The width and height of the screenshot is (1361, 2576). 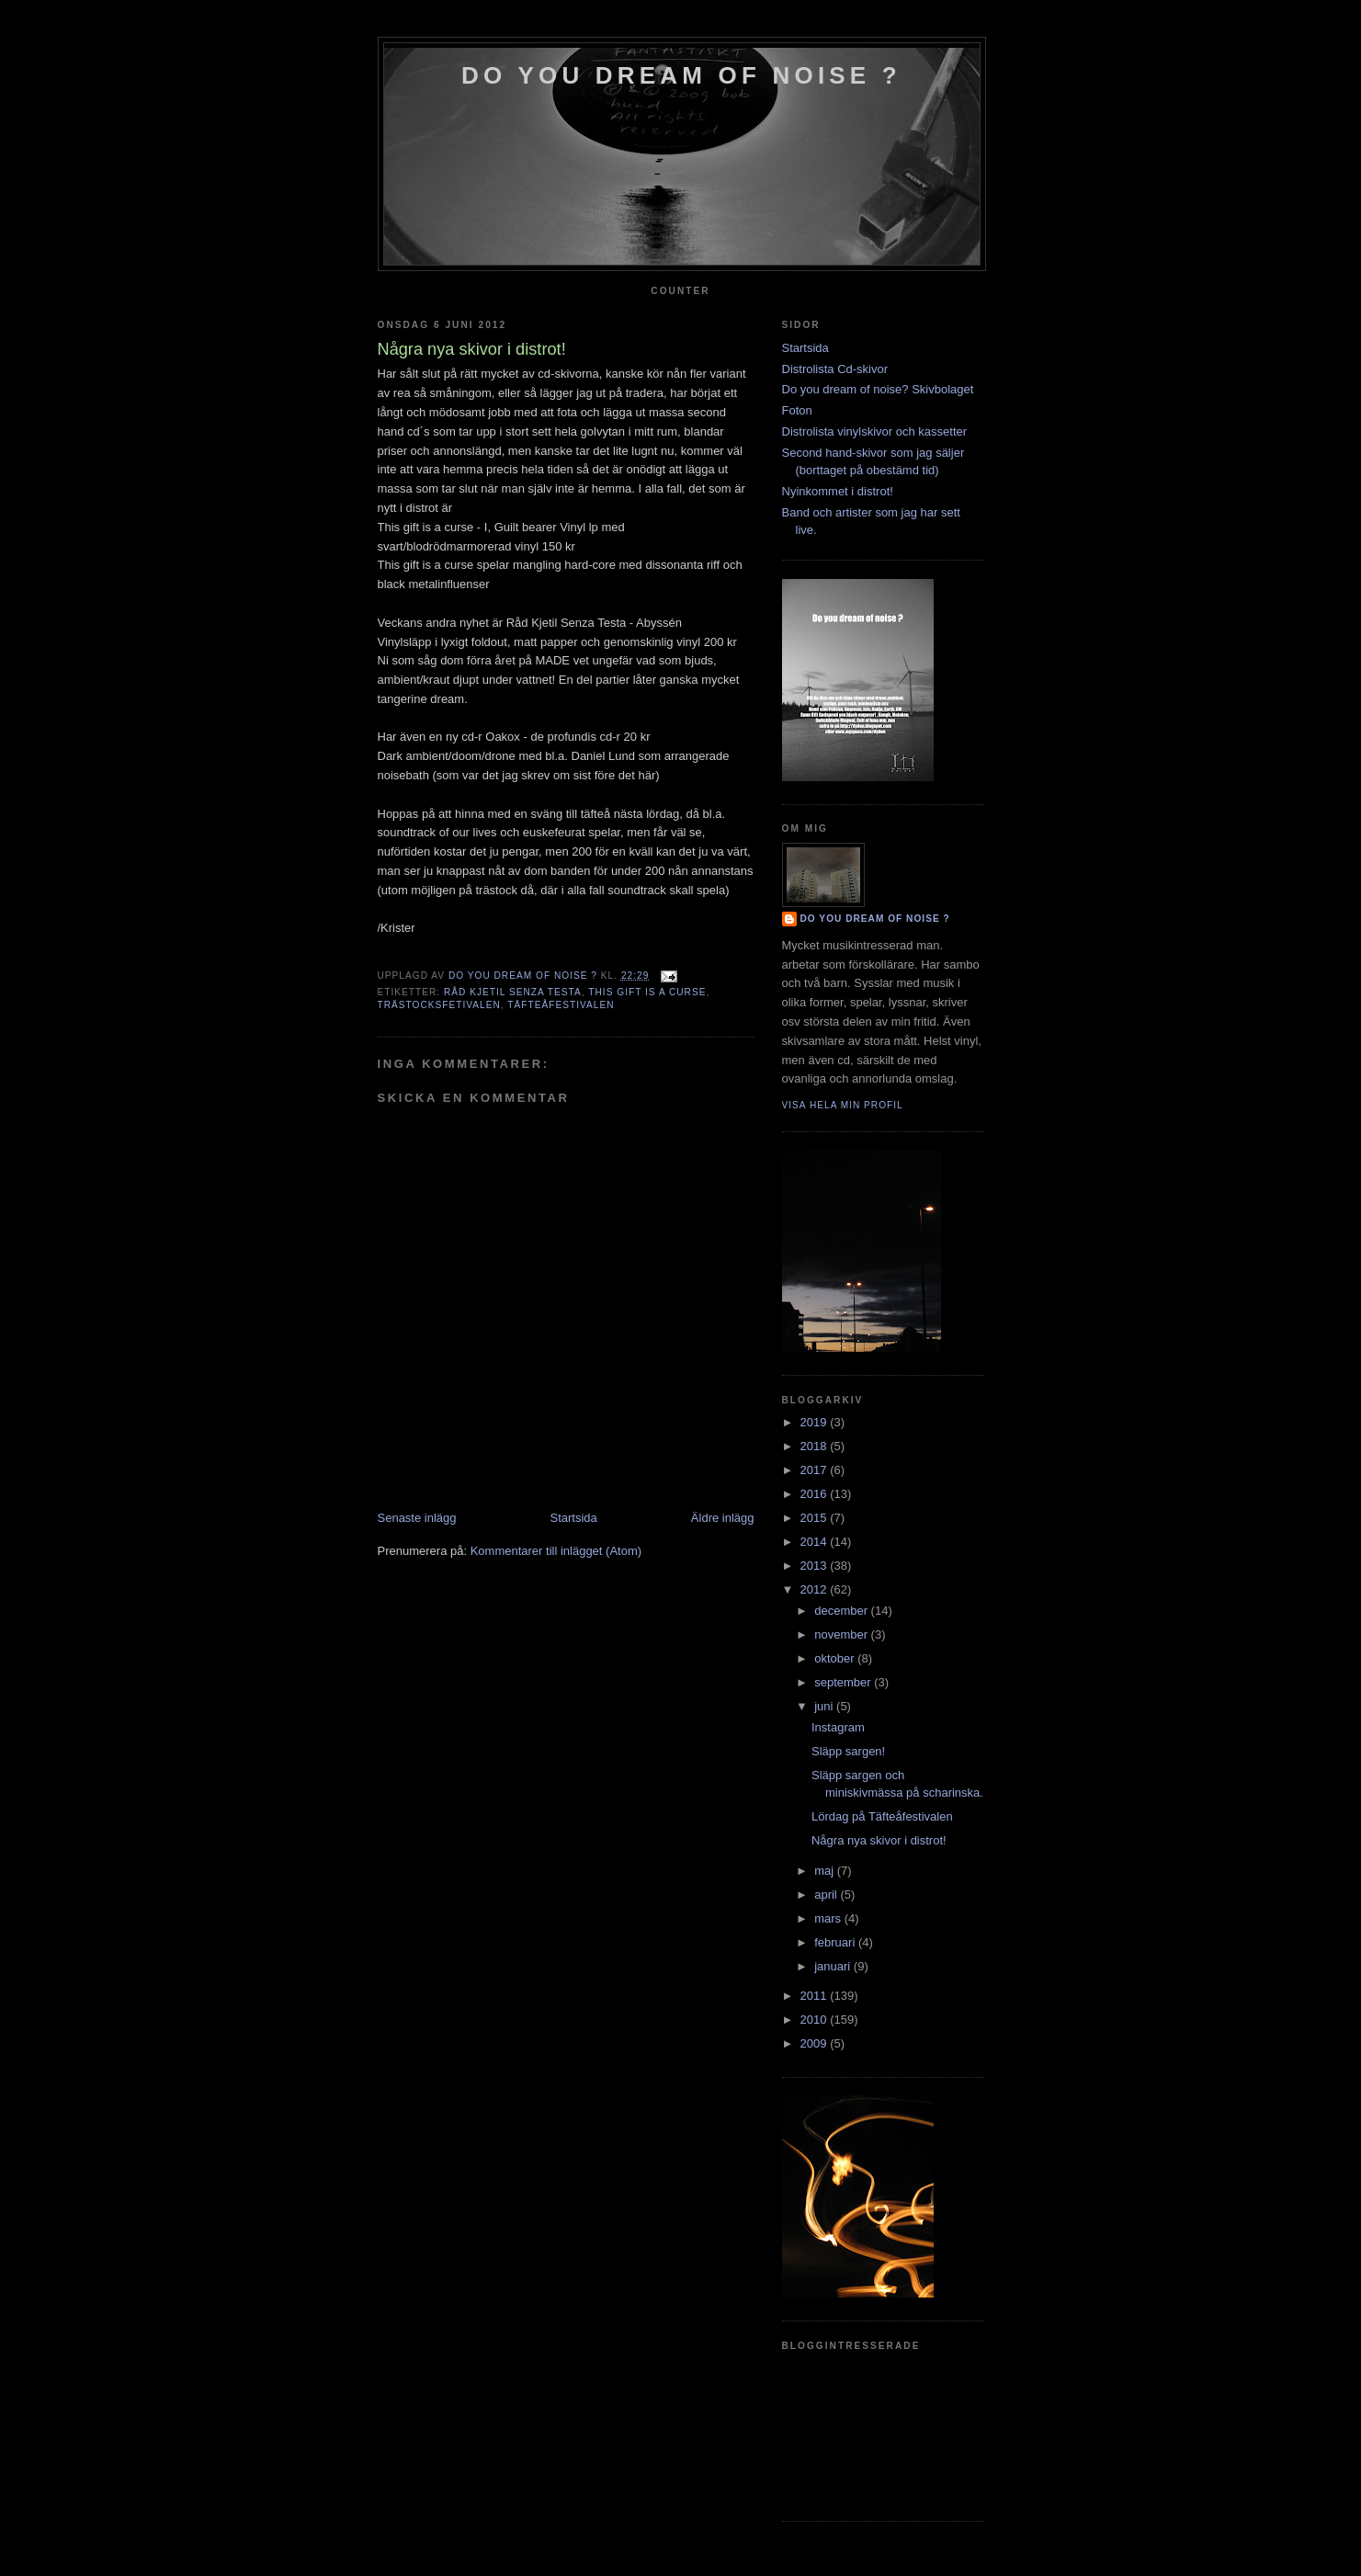 I want to click on trästocksfetivalen, so click(x=439, y=1005).